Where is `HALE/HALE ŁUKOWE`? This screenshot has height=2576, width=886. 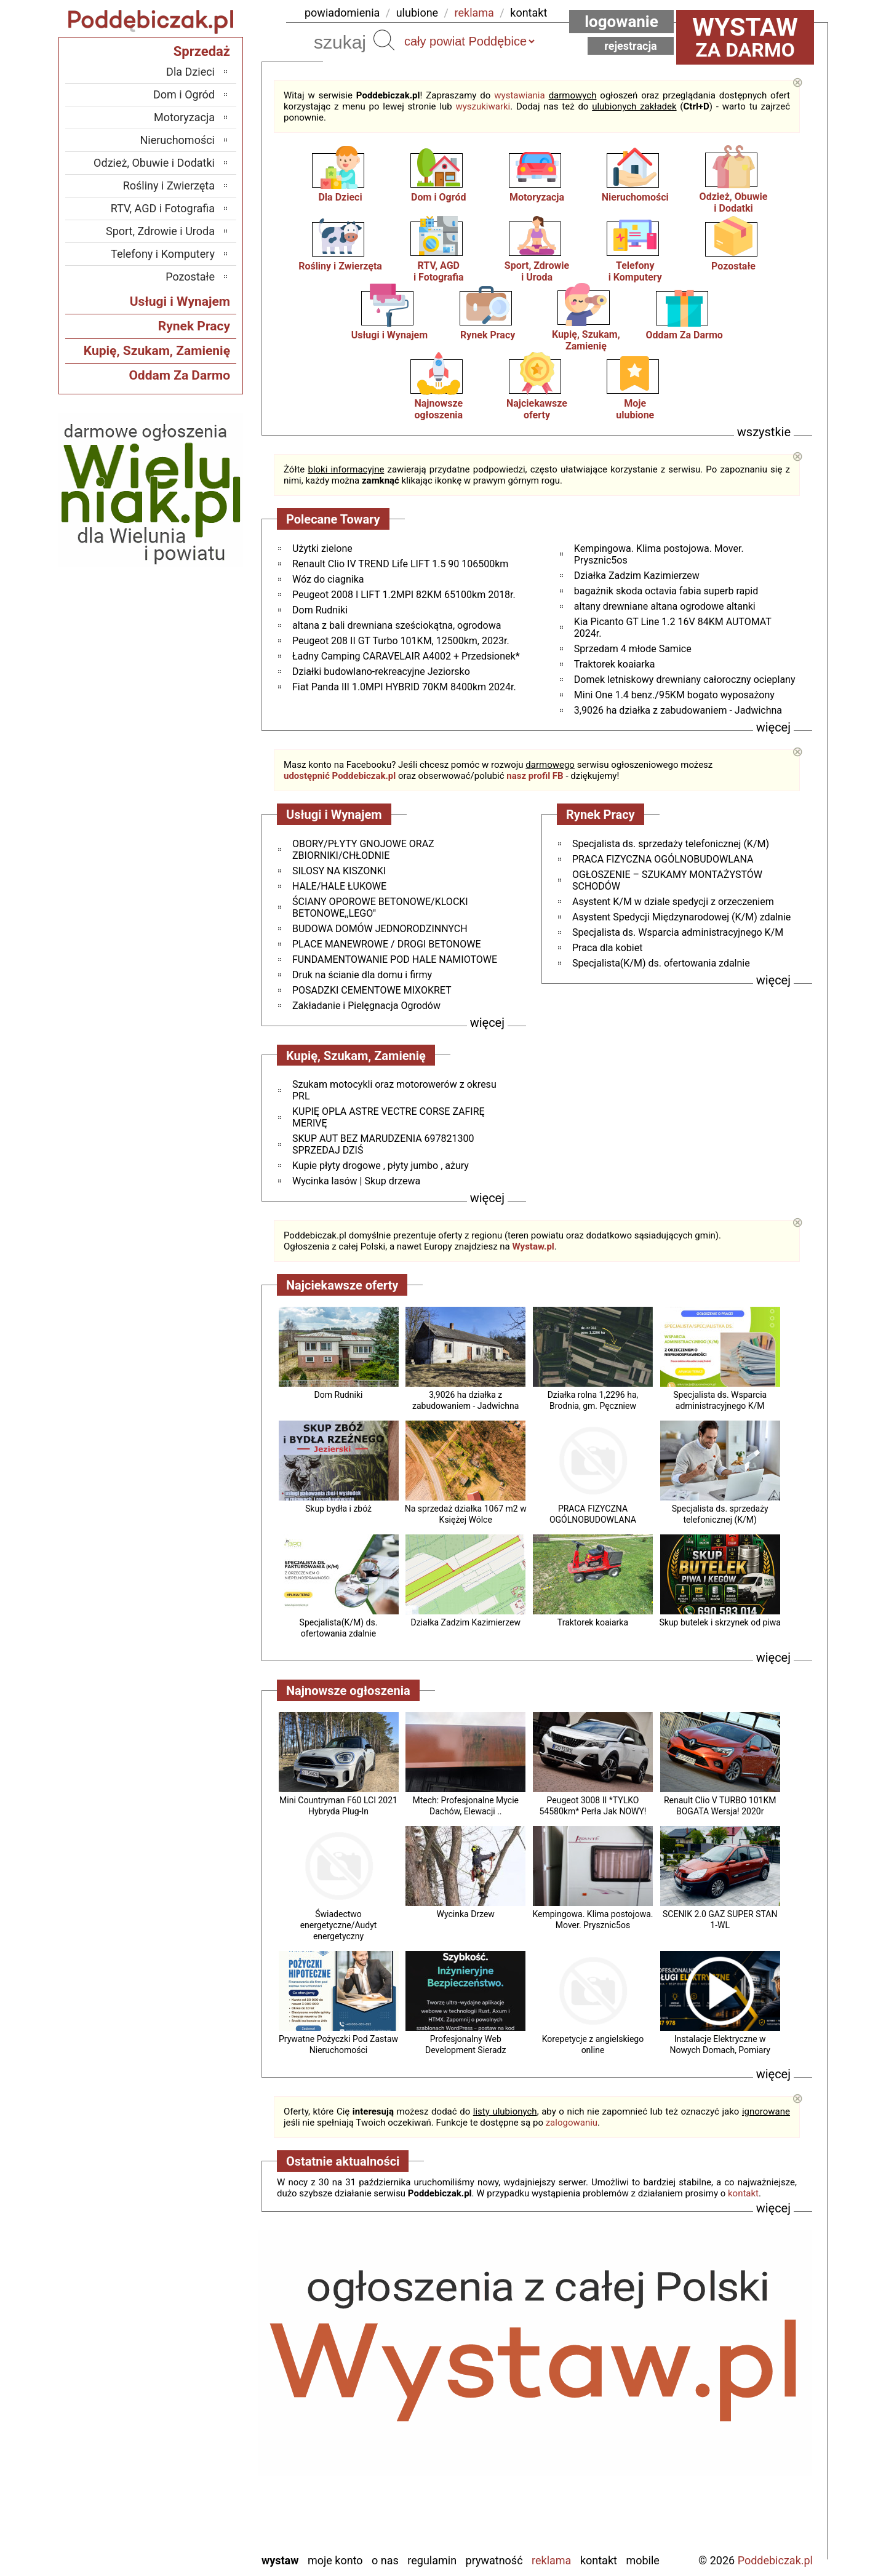
HALE/HALE ŁUKOWE is located at coordinates (339, 886).